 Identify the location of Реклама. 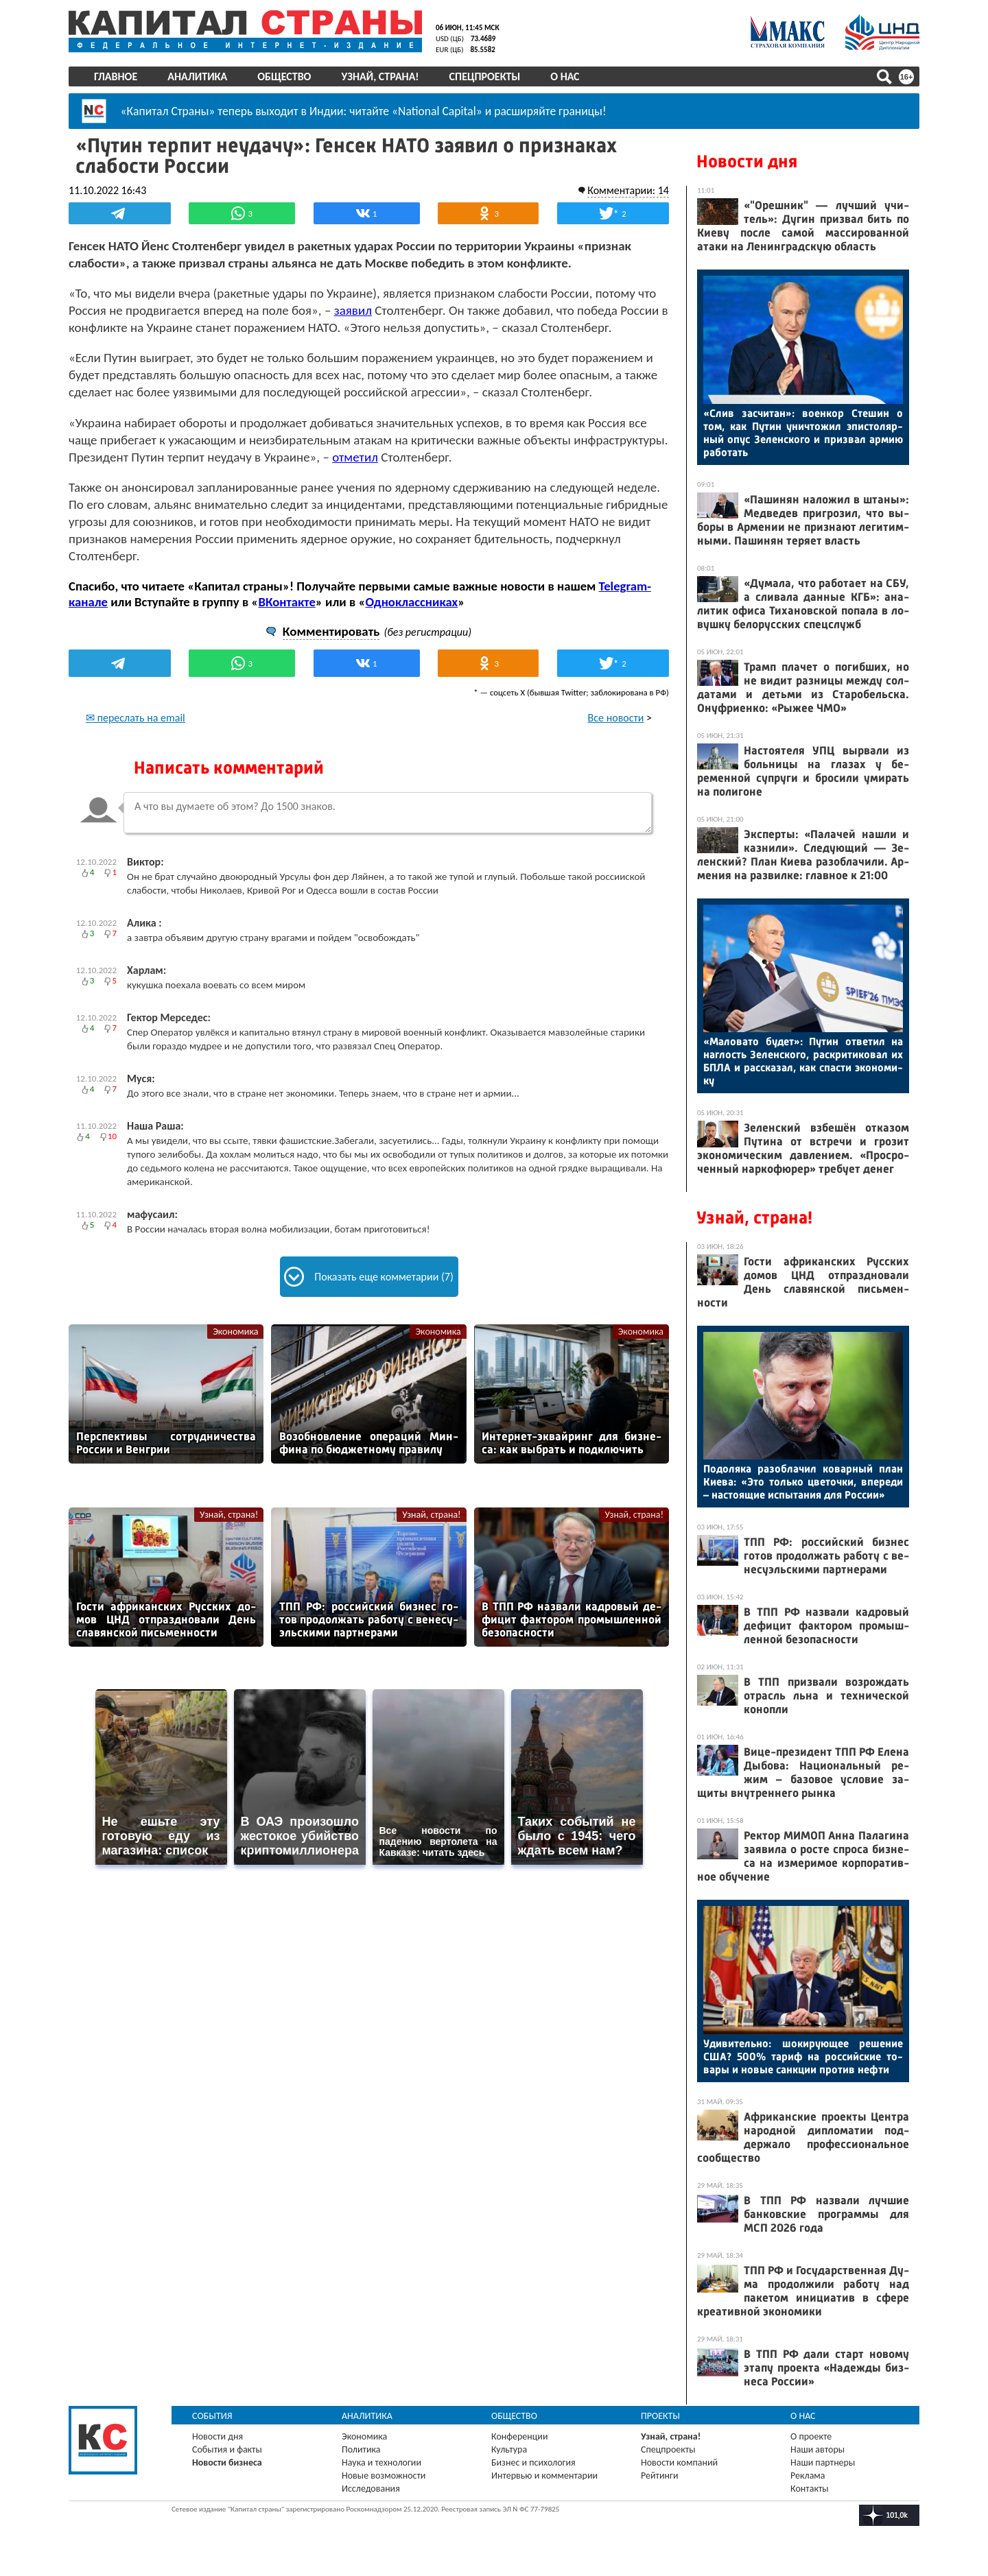
(807, 2475).